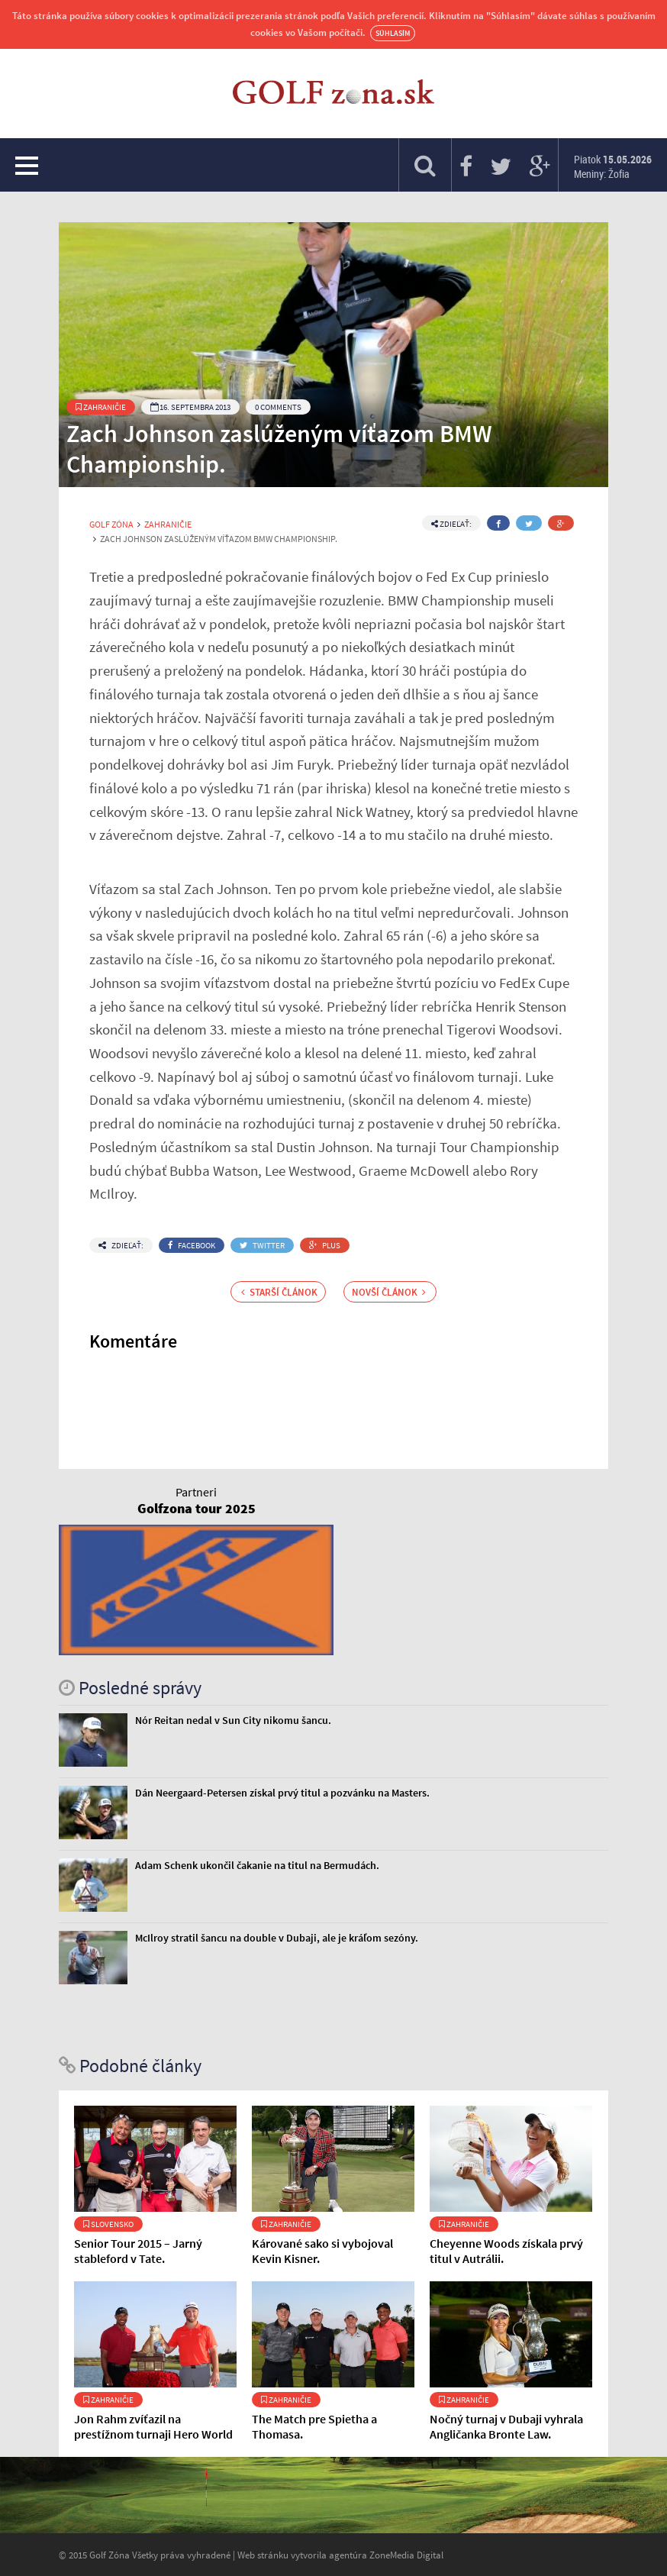  Describe the element at coordinates (282, 1793) in the screenshot. I see `Dán Neergaard-Petersen získal prvý titul a pozvánku na Masters.` at that location.